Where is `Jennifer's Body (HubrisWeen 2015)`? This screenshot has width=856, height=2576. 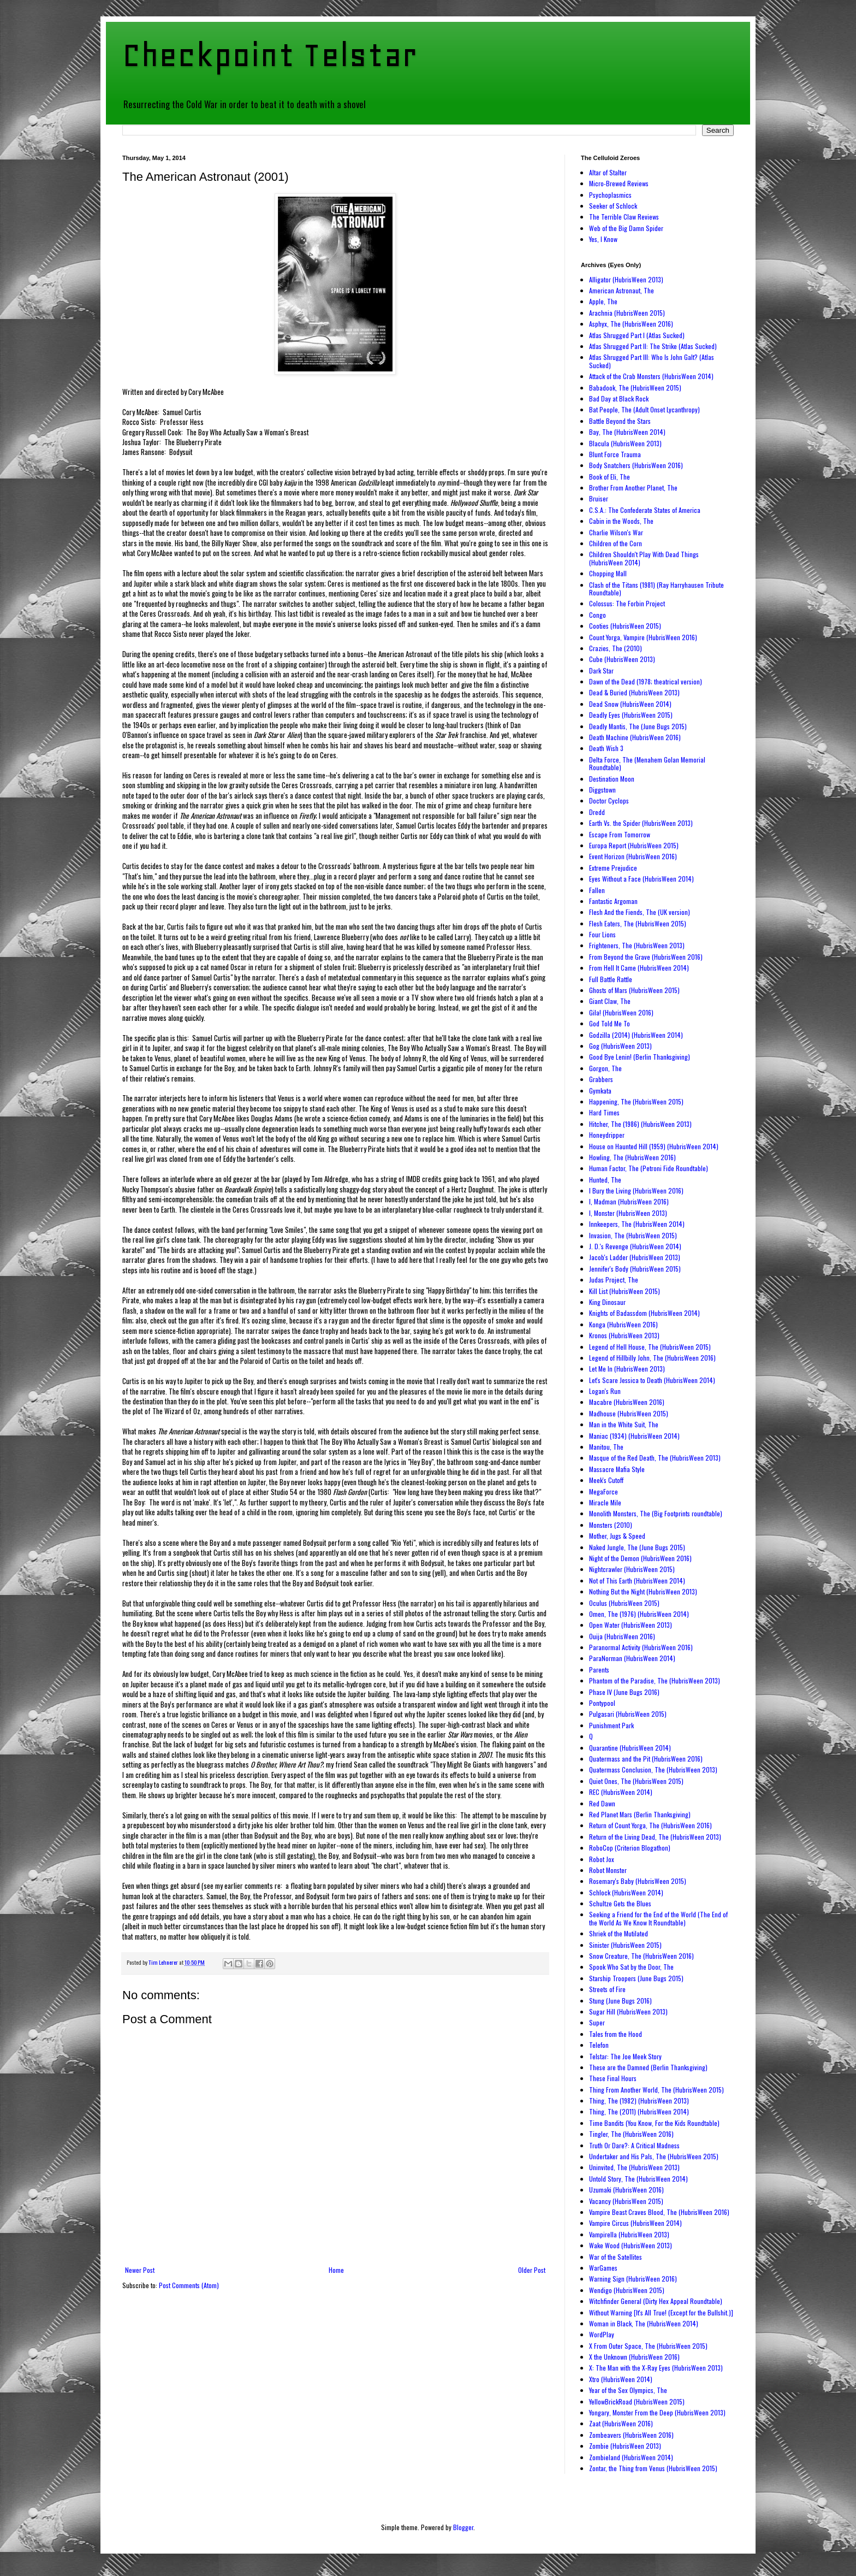 Jennifer's Body (HubrisWeen 2015) is located at coordinates (635, 1268).